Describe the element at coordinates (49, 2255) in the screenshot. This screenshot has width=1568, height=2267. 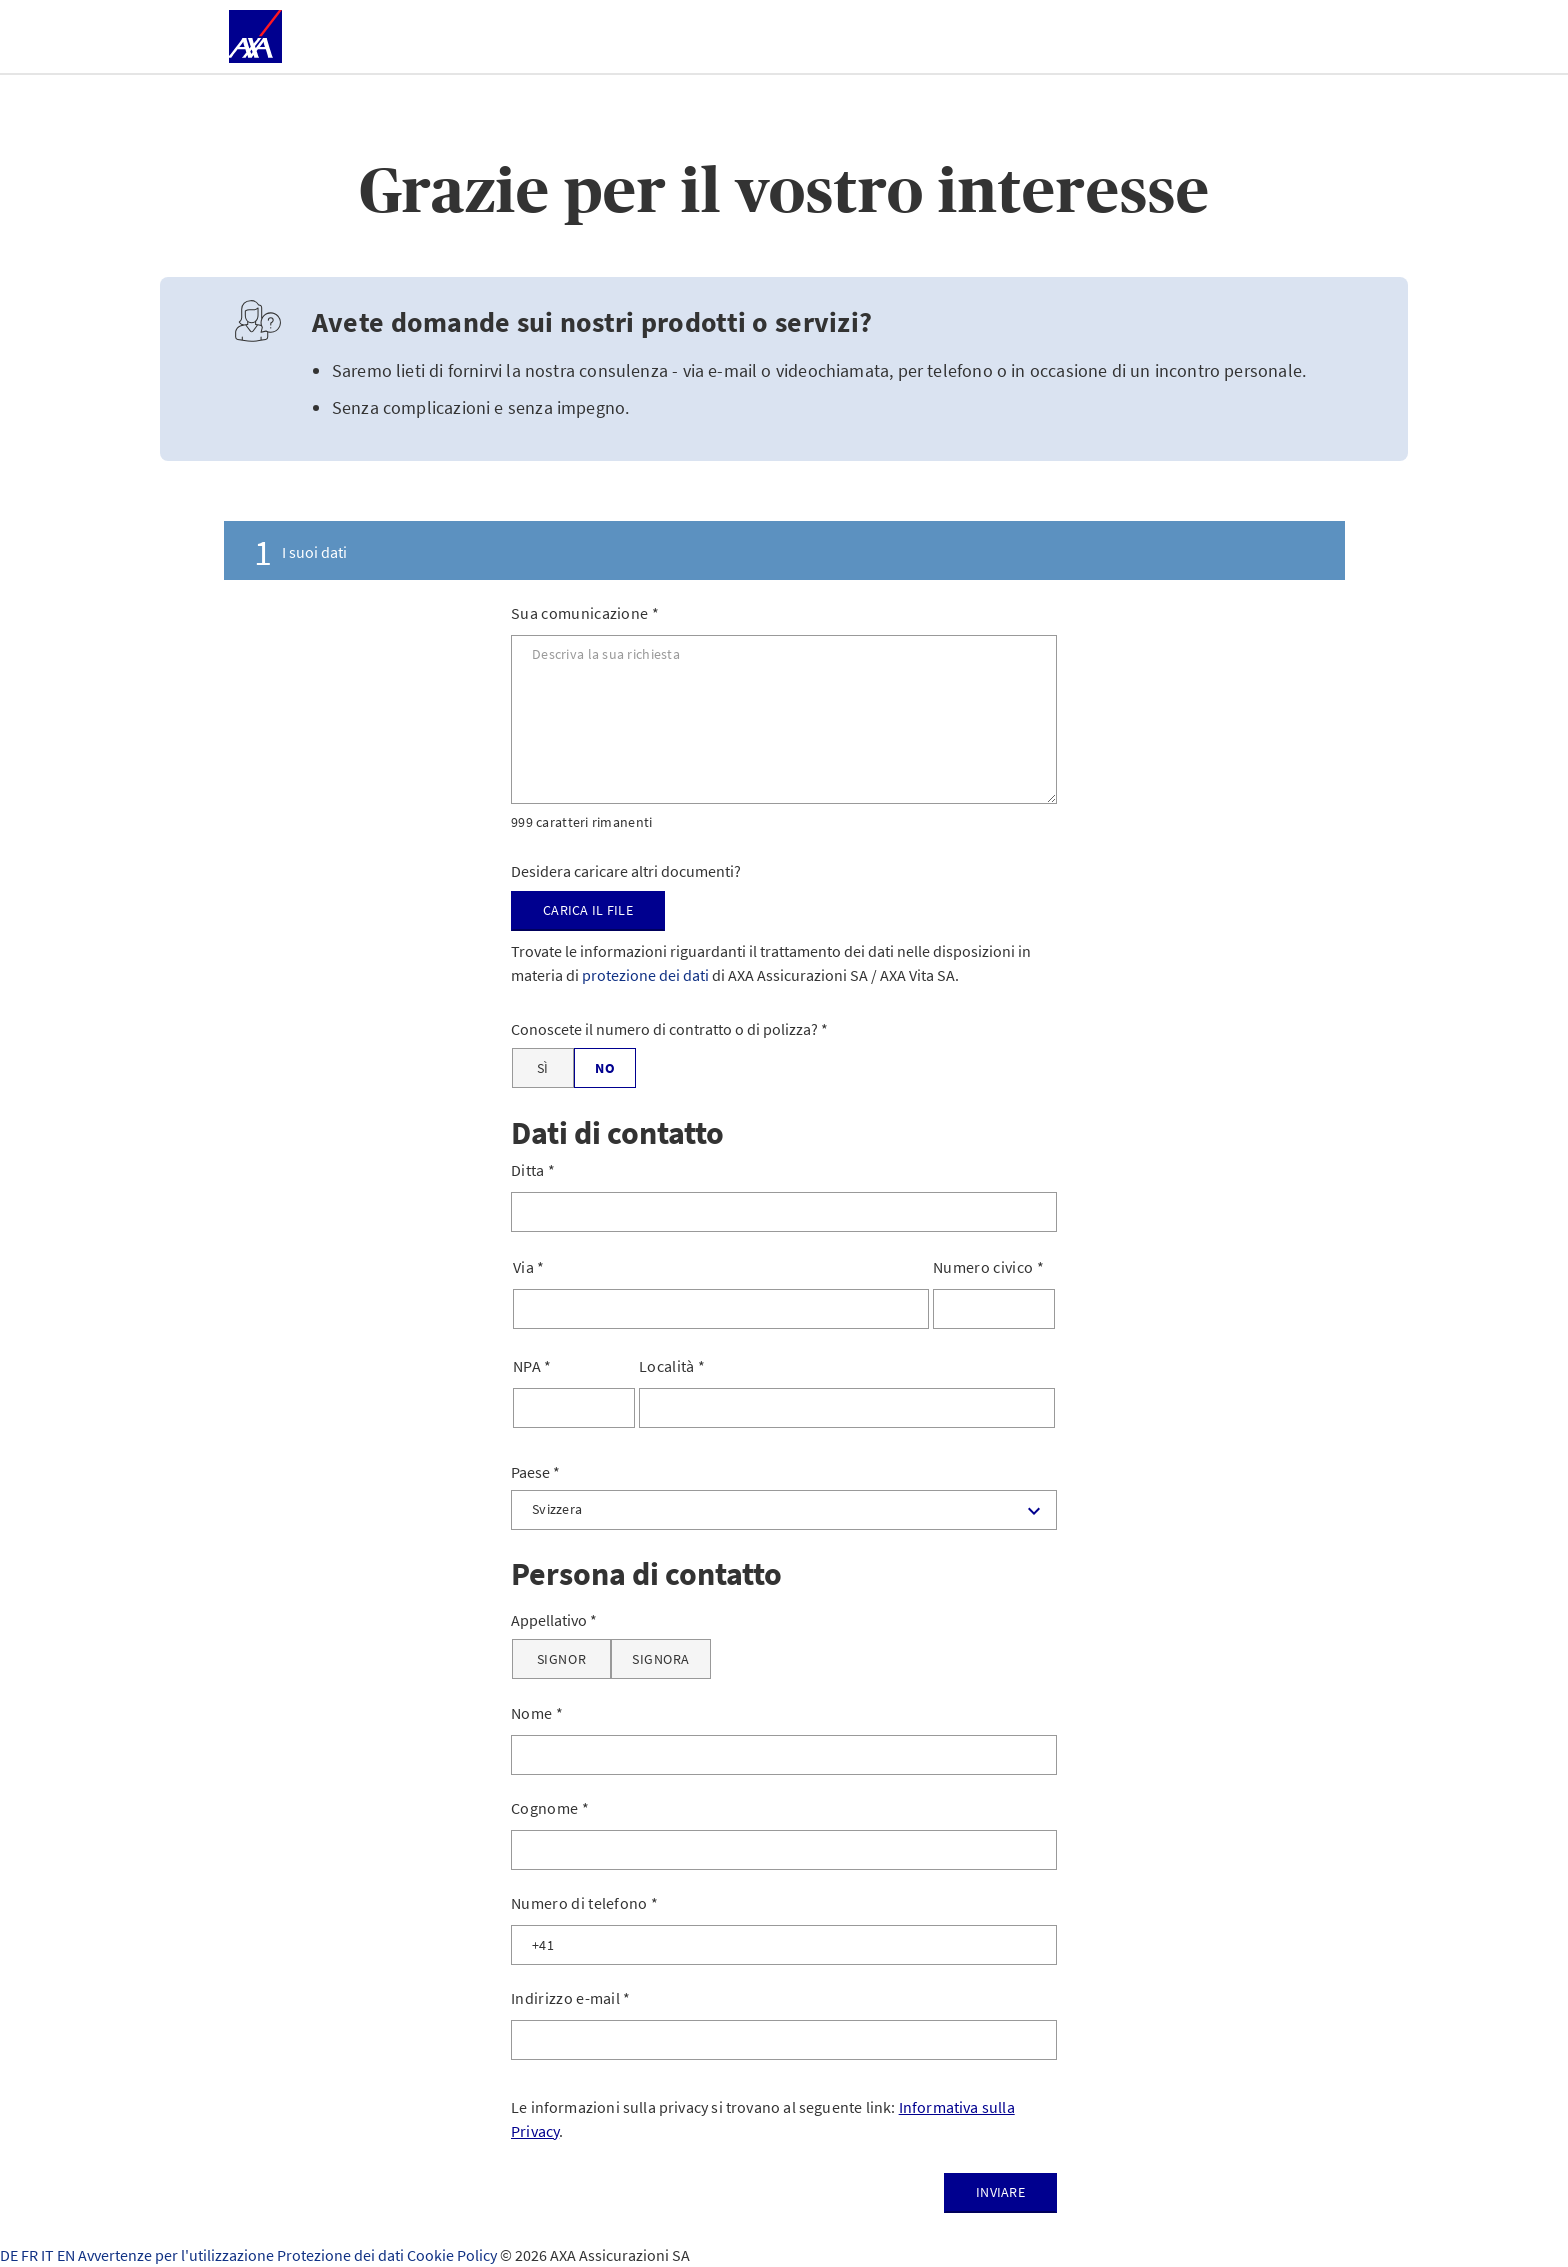
I see `IT` at that location.